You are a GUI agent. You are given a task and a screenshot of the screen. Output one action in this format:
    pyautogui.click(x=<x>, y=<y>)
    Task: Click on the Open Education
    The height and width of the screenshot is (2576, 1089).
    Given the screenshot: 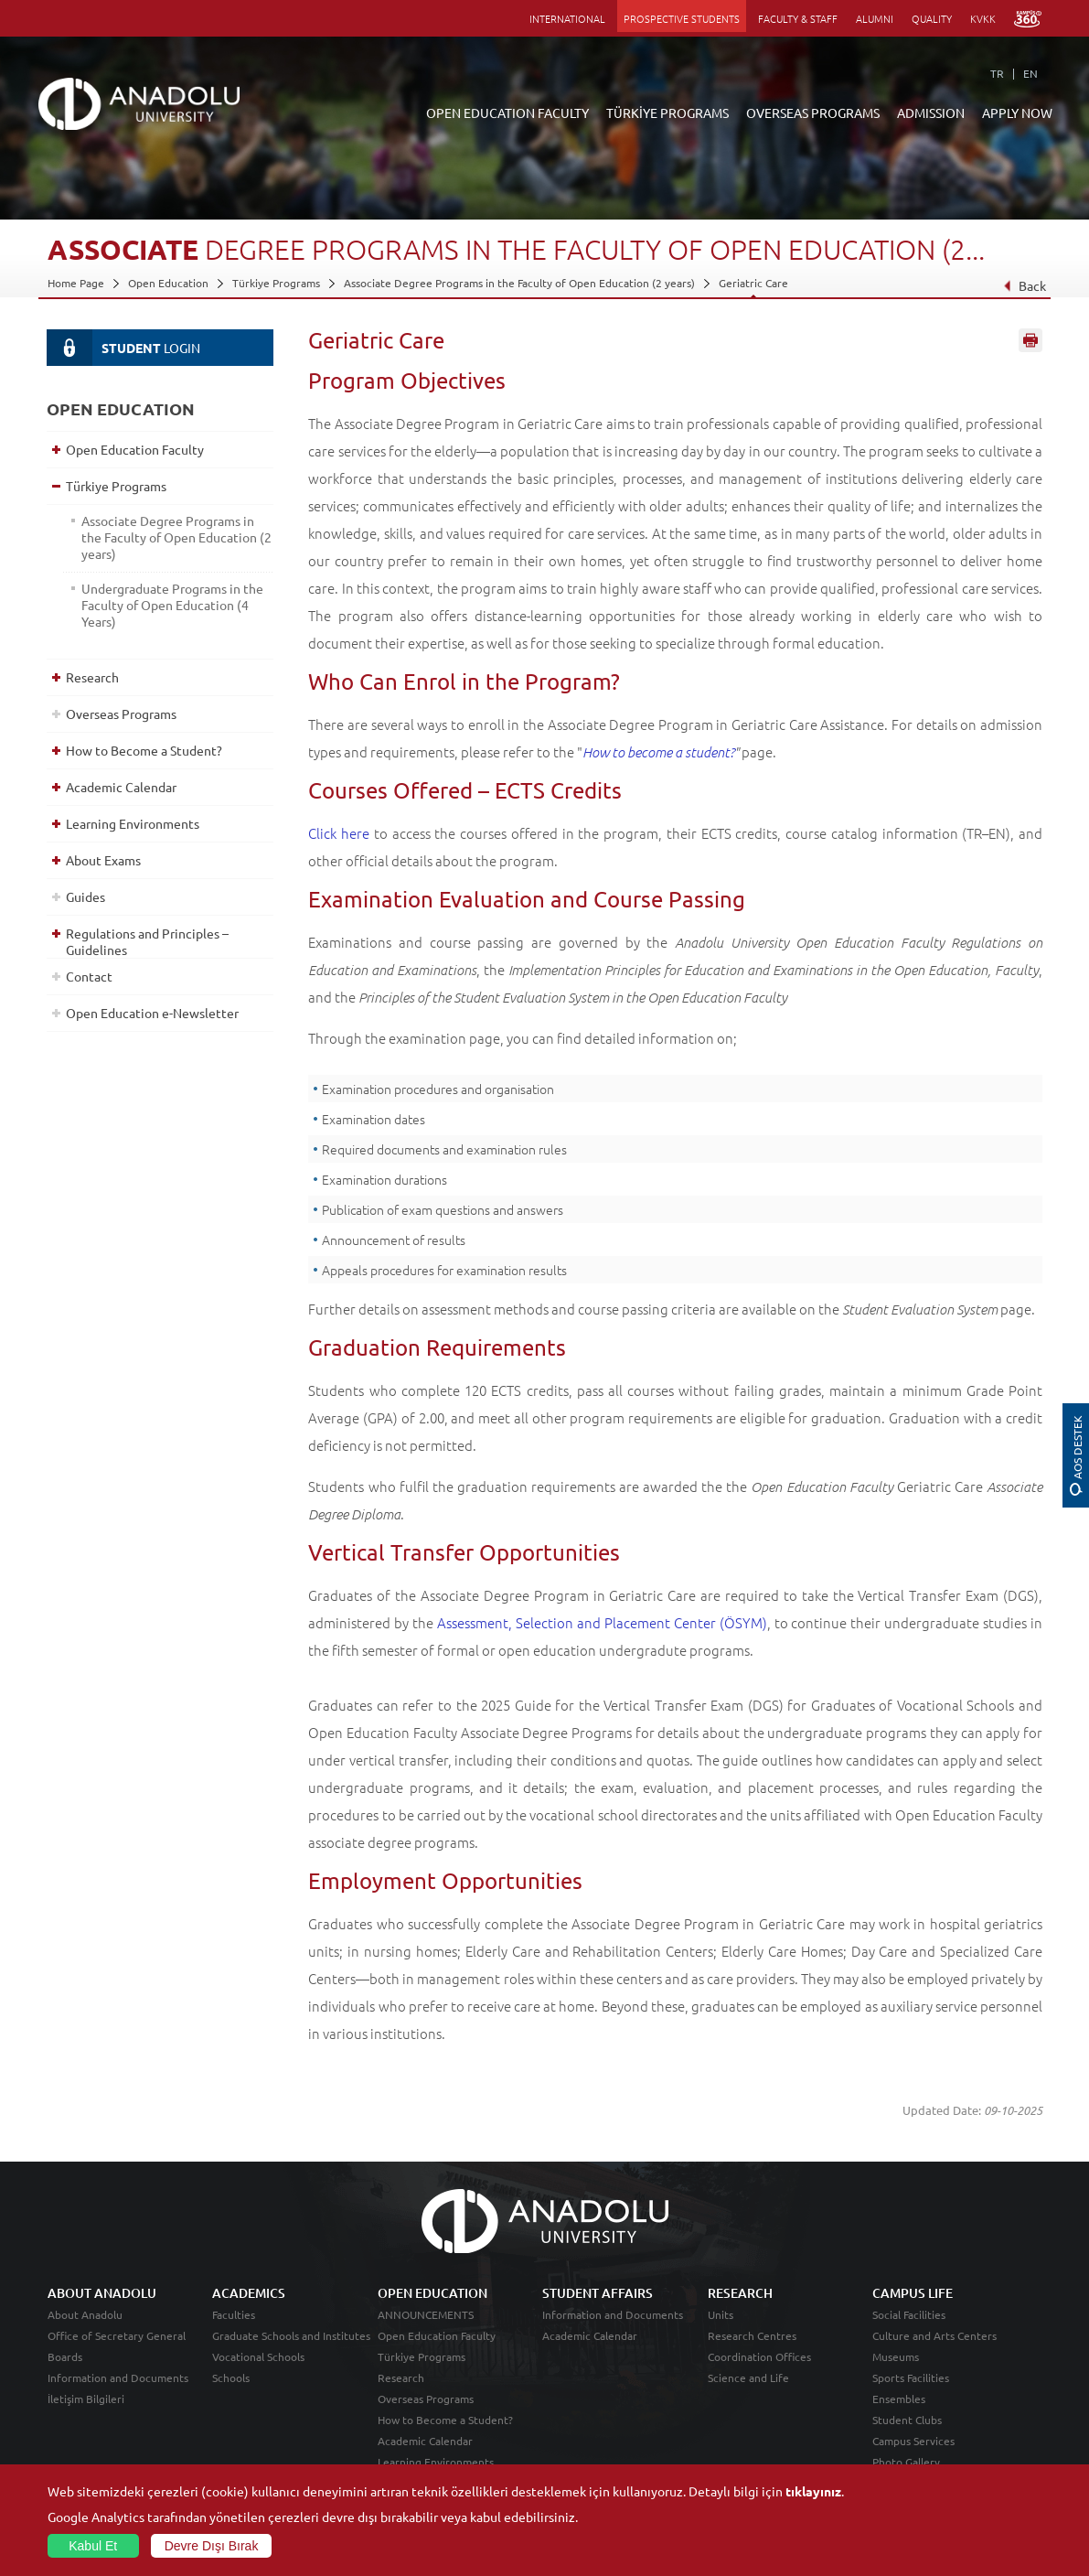 What is the action you would take?
    pyautogui.click(x=168, y=282)
    